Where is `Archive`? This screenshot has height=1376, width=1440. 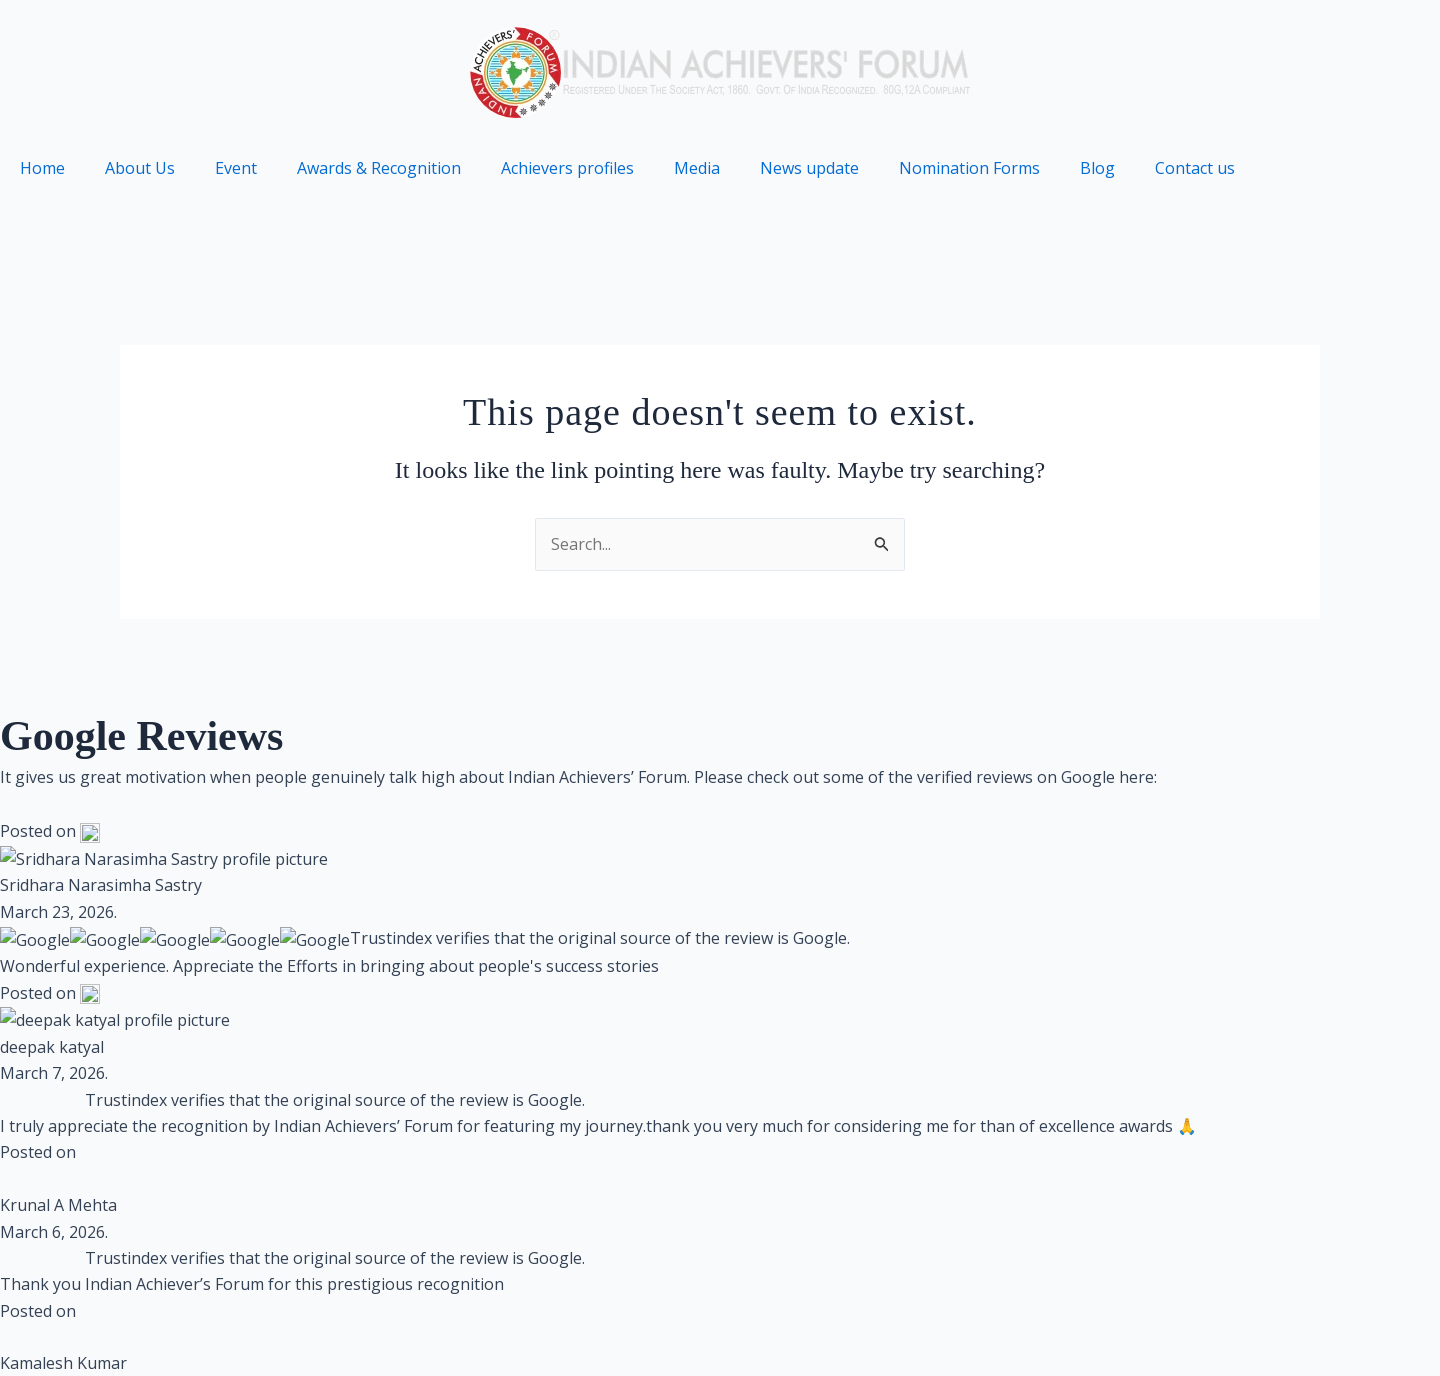 Archive is located at coordinates (1276, 1327).